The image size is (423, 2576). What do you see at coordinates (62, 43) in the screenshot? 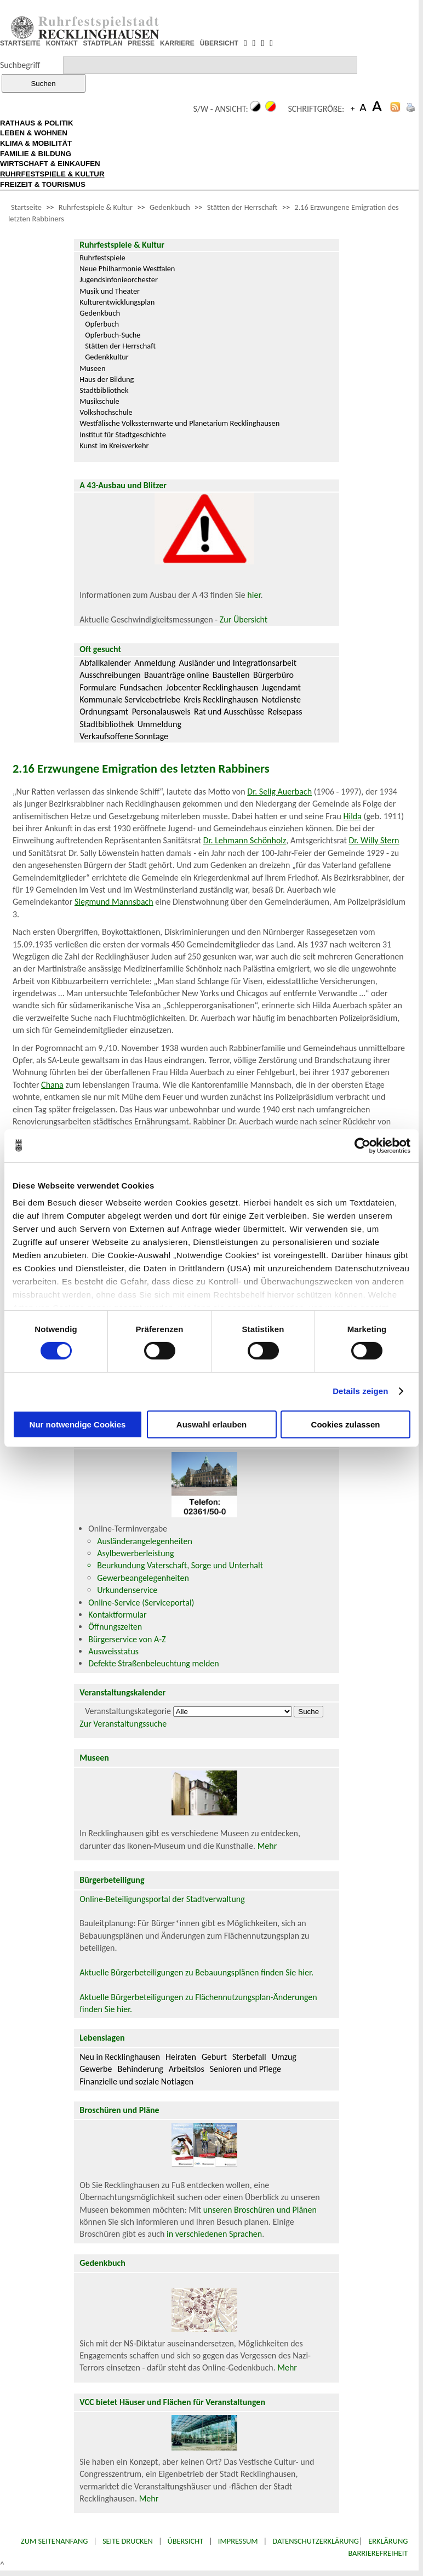
I see `KONTAKT` at bounding box center [62, 43].